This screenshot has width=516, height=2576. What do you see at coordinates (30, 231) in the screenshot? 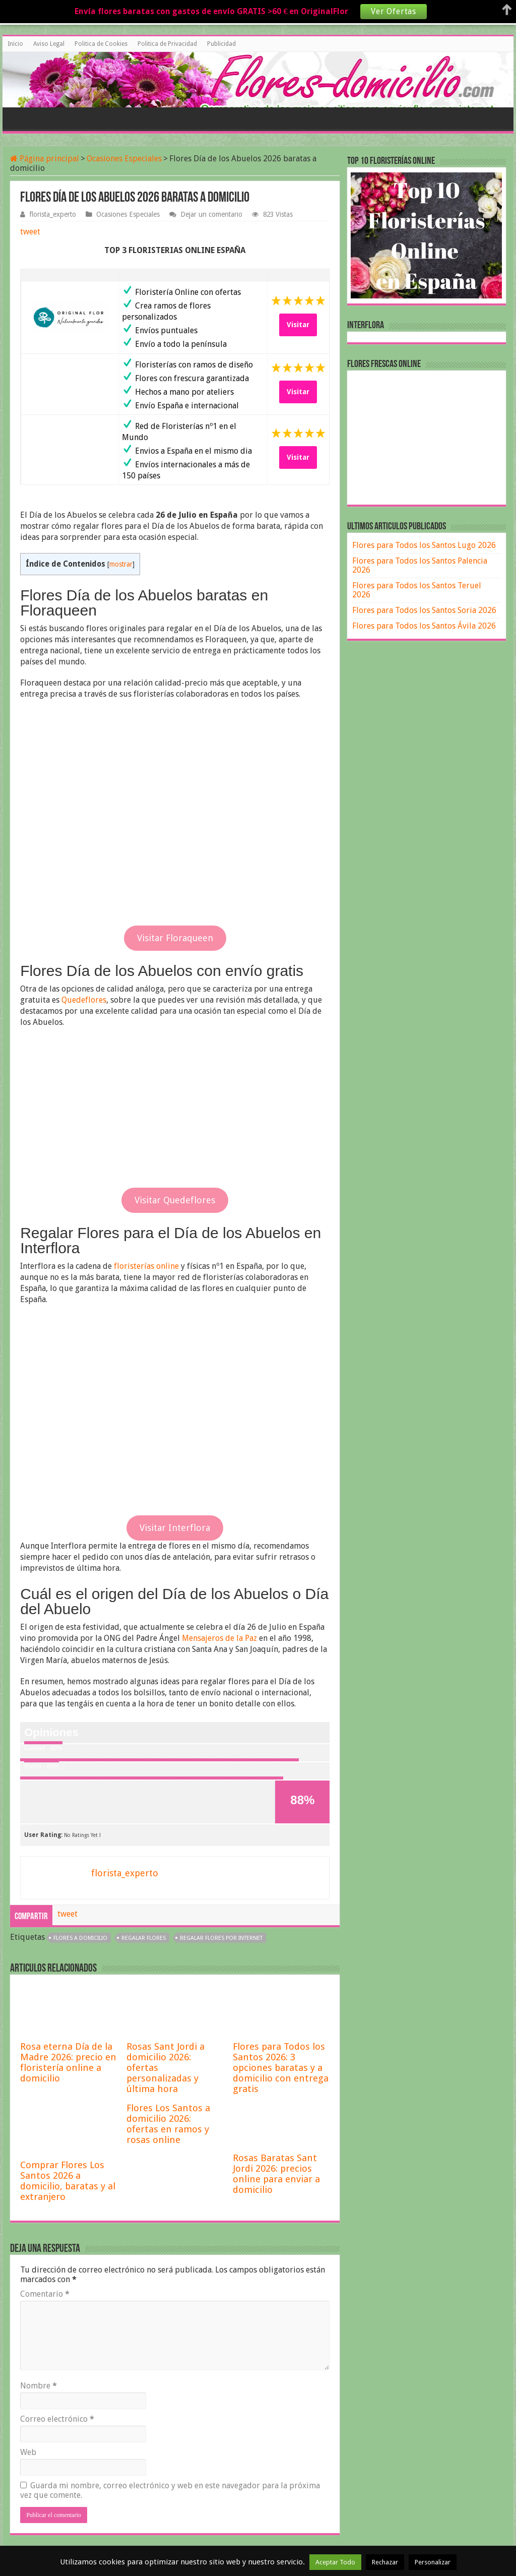
I see `tweet` at bounding box center [30, 231].